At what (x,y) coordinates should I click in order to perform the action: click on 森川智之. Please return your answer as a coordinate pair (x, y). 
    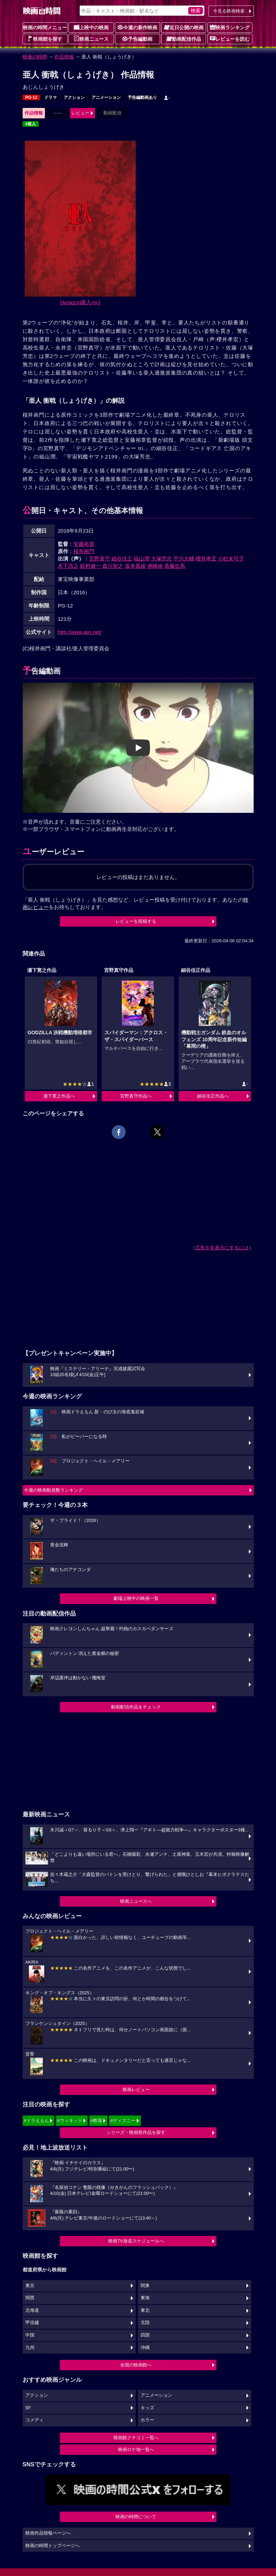
    Looking at the image, I should click on (112, 566).